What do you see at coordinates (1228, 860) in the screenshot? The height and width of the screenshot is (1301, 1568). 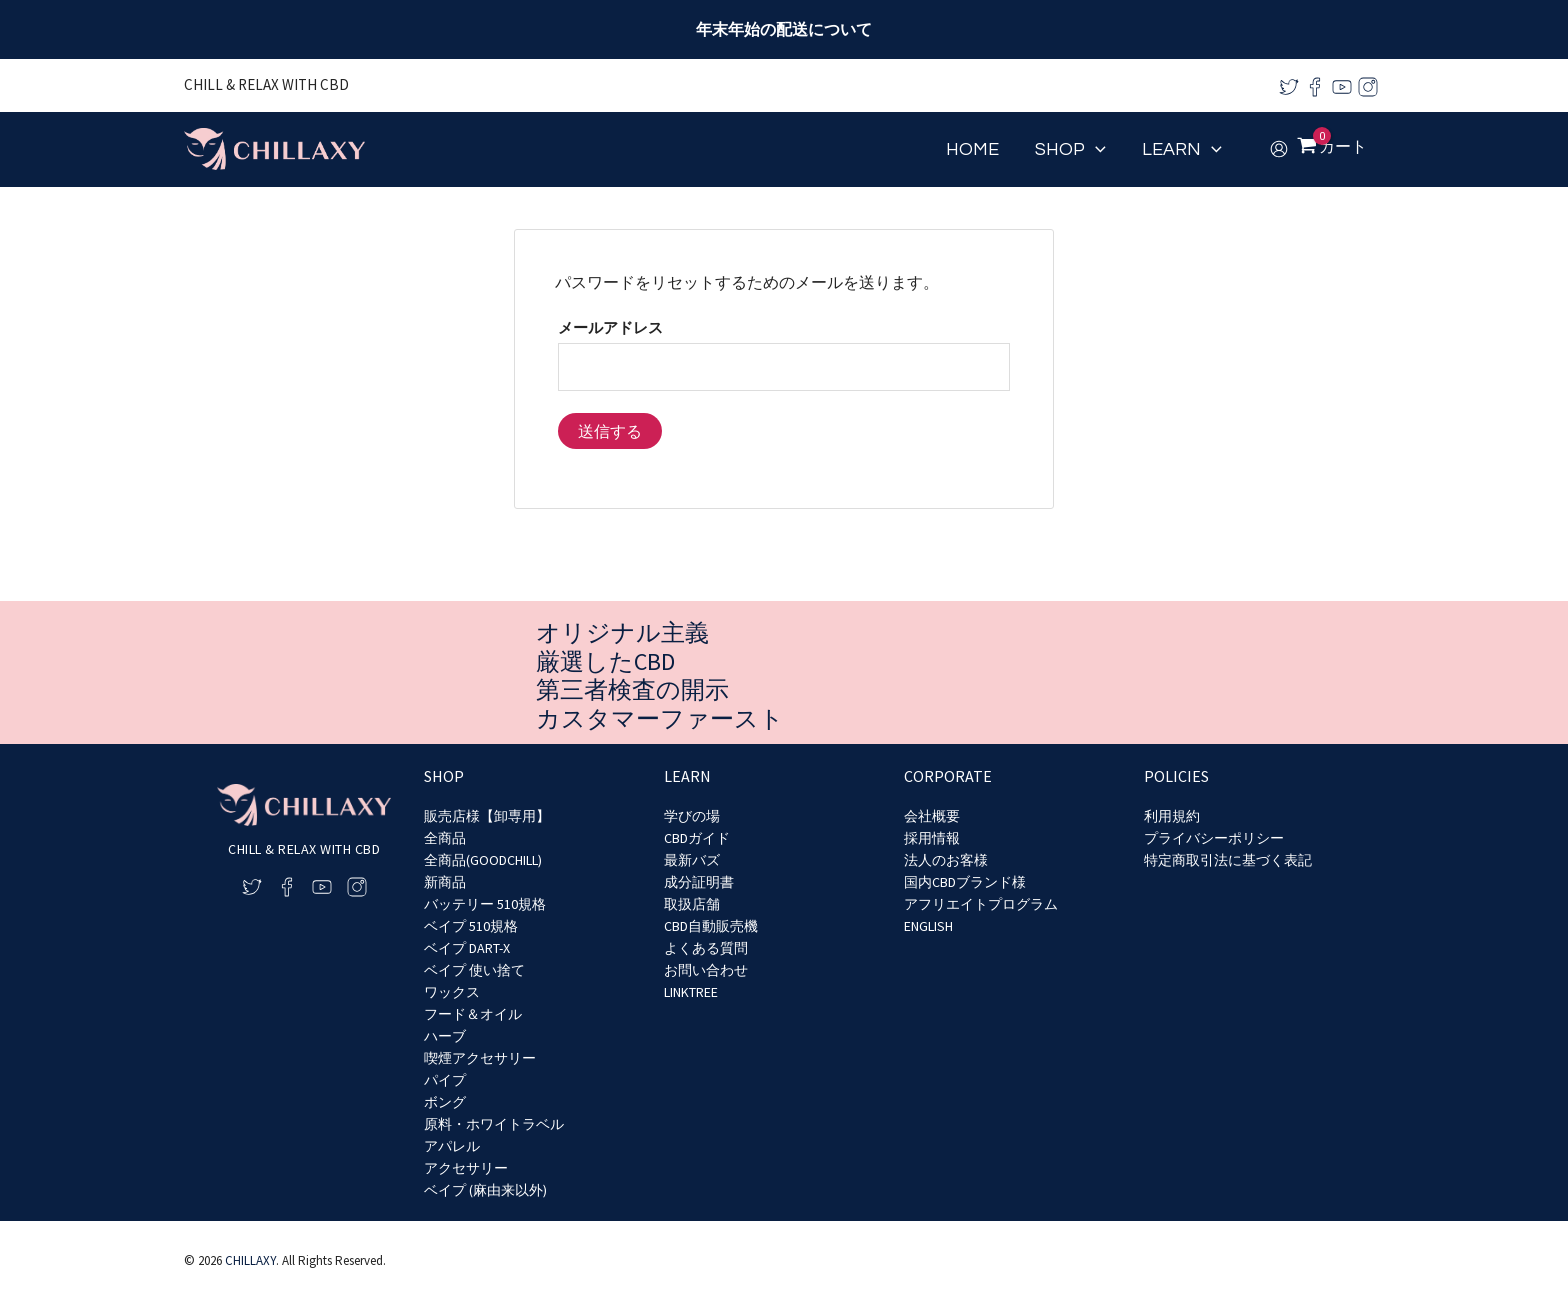 I see `特定商取引法に基づく表記` at bounding box center [1228, 860].